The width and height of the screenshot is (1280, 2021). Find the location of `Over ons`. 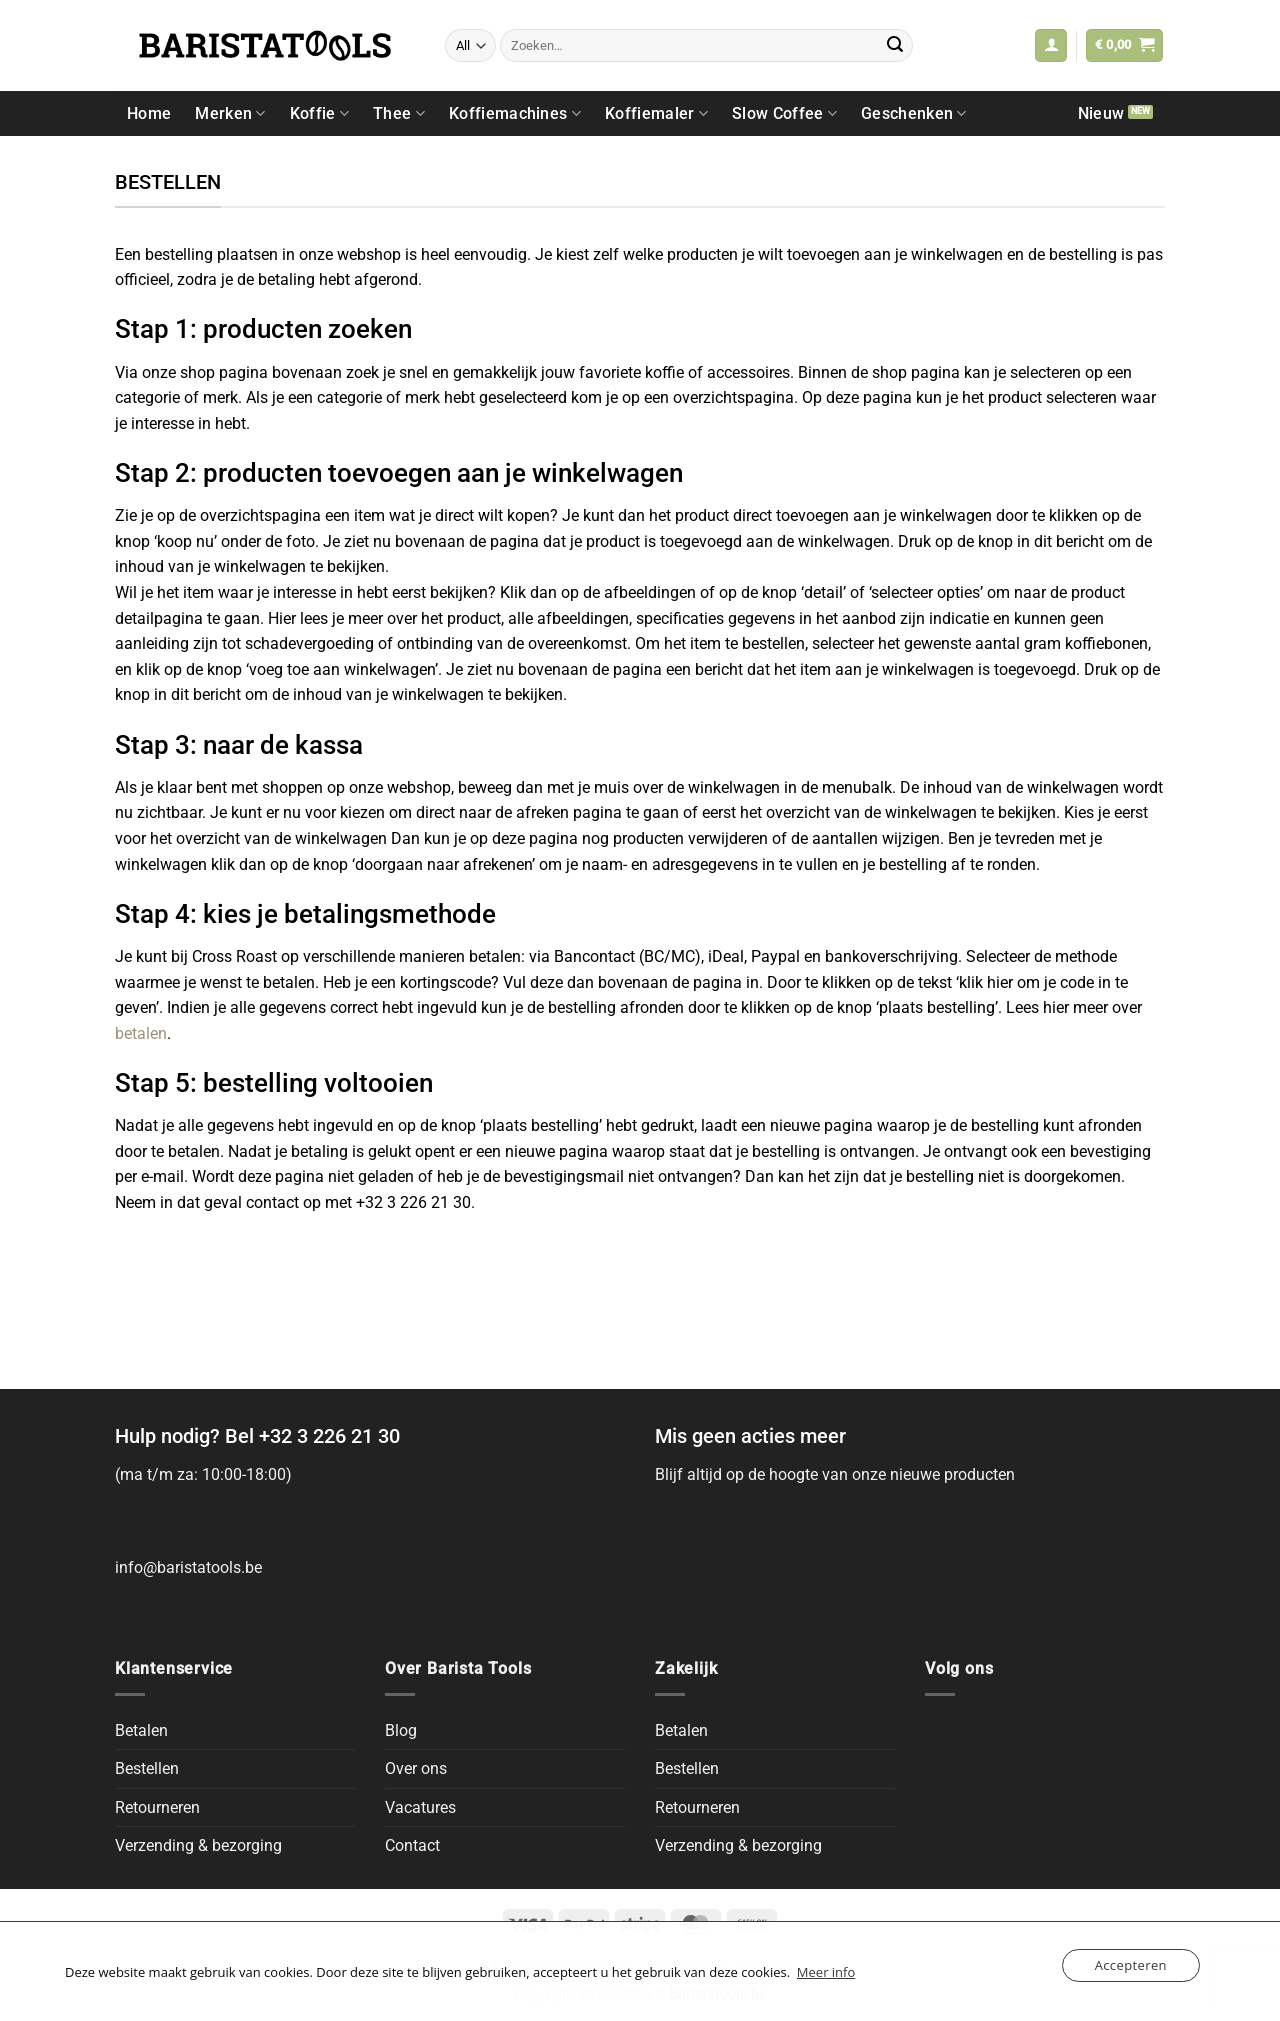

Over ons is located at coordinates (416, 1768).